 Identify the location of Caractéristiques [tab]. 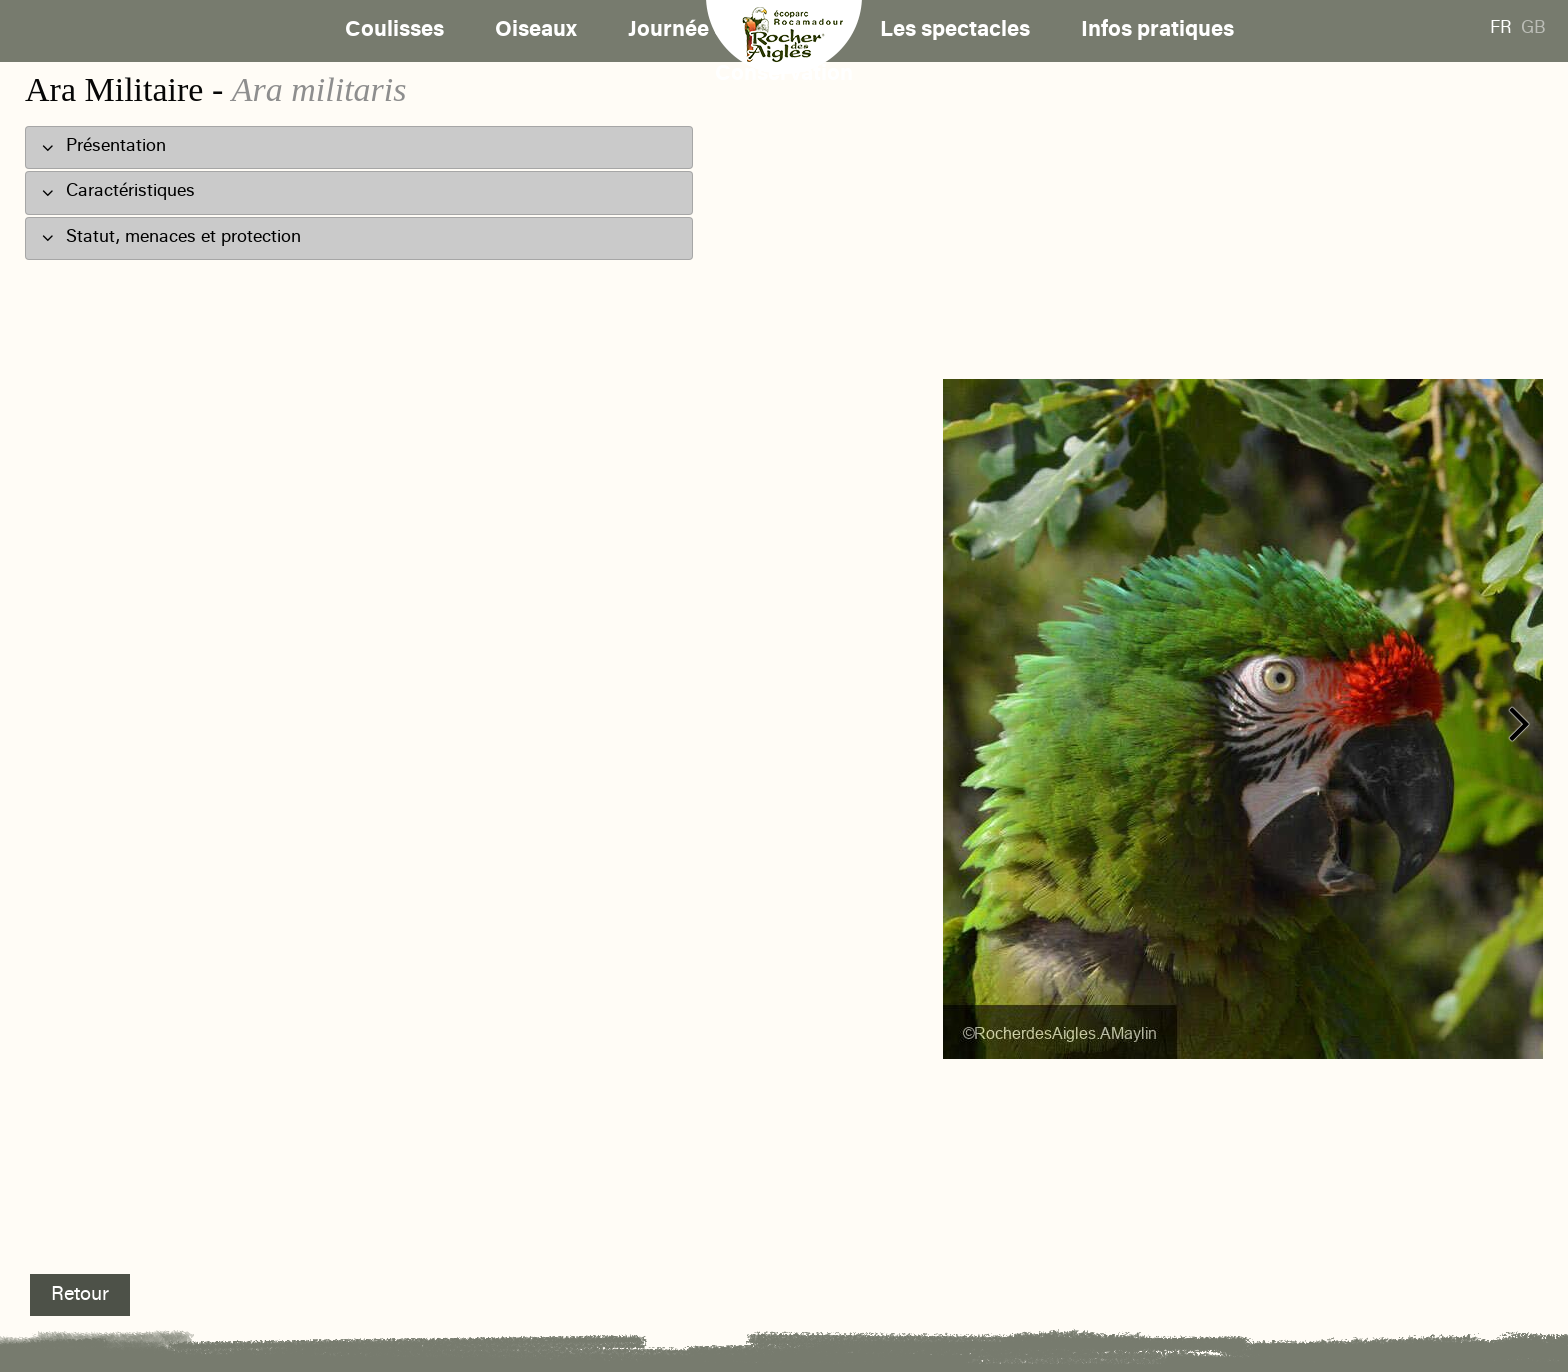
(118, 191).